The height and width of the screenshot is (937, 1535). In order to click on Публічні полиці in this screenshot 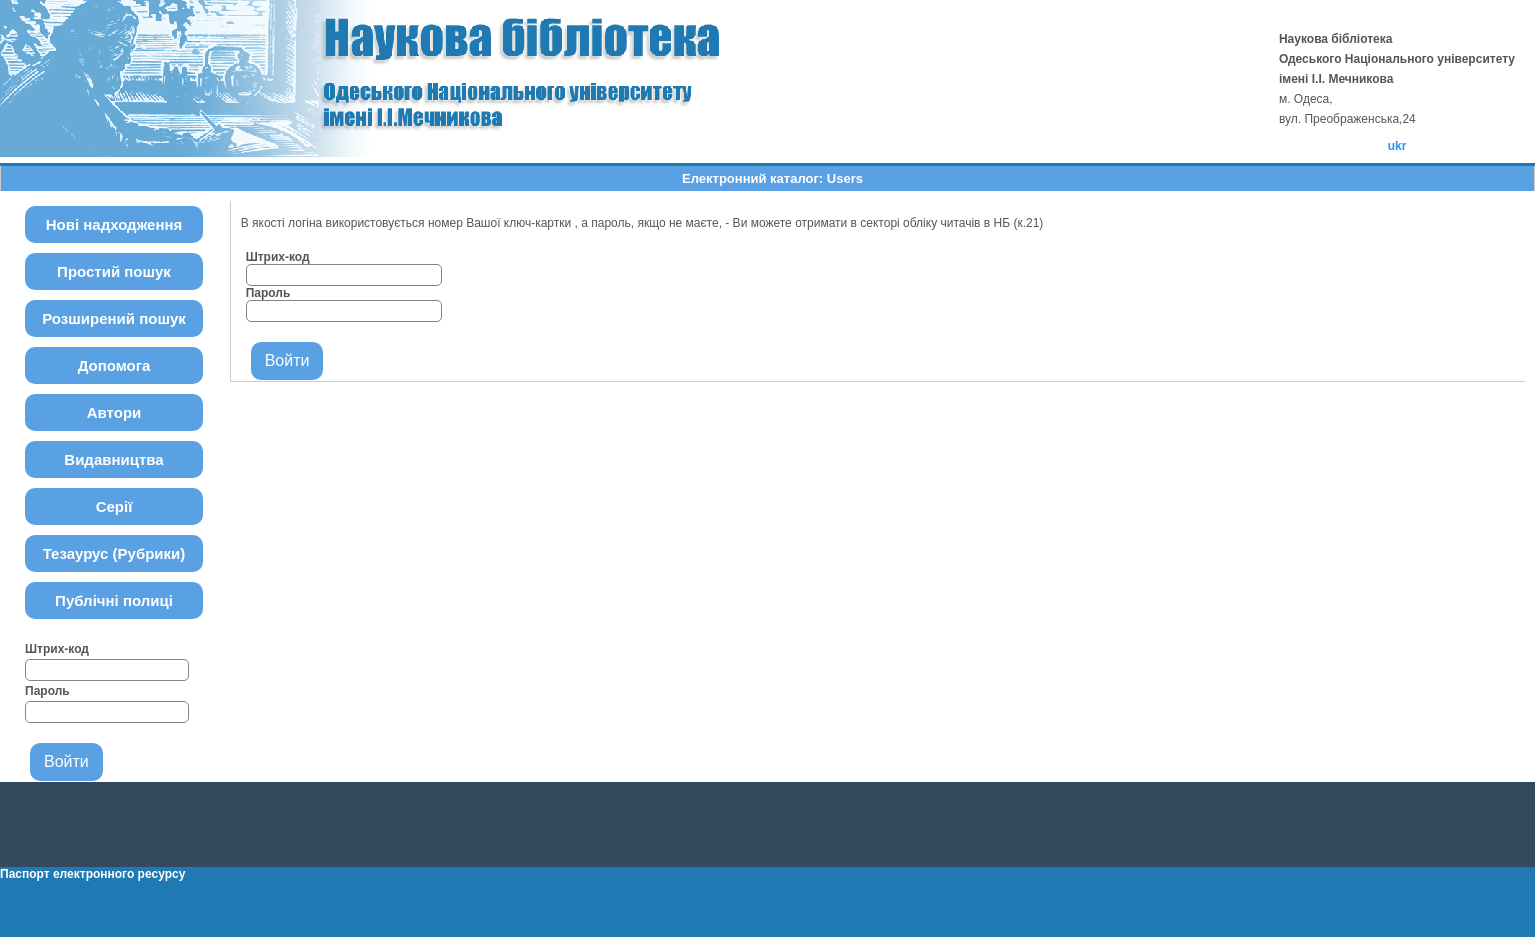, I will do `click(114, 600)`.